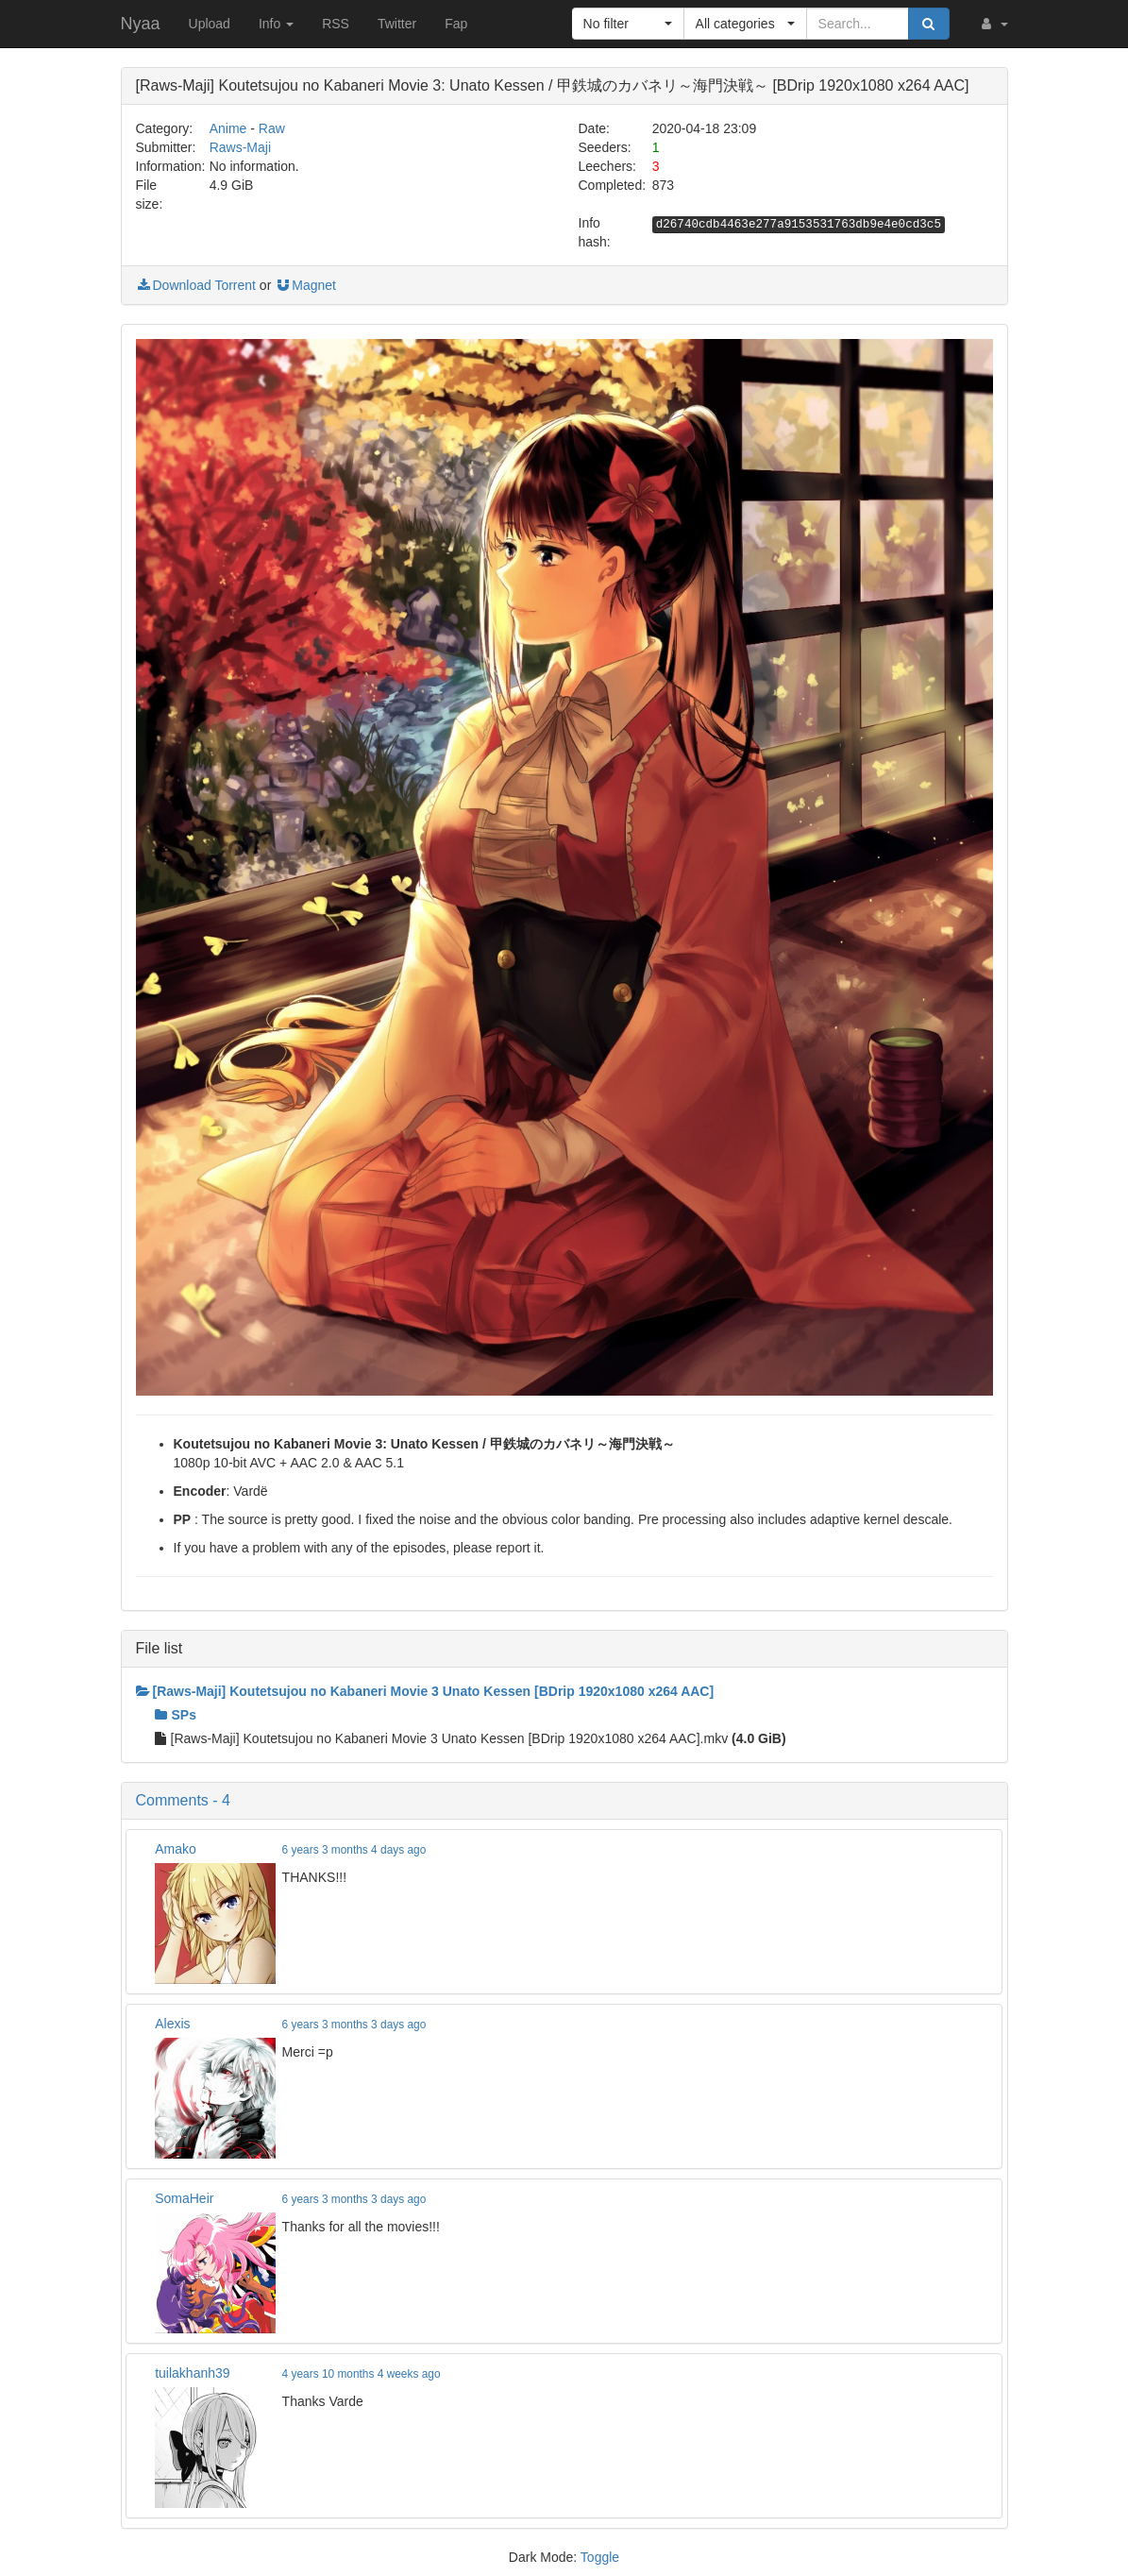 The width and height of the screenshot is (1128, 2576). What do you see at coordinates (228, 128) in the screenshot?
I see `Anime` at bounding box center [228, 128].